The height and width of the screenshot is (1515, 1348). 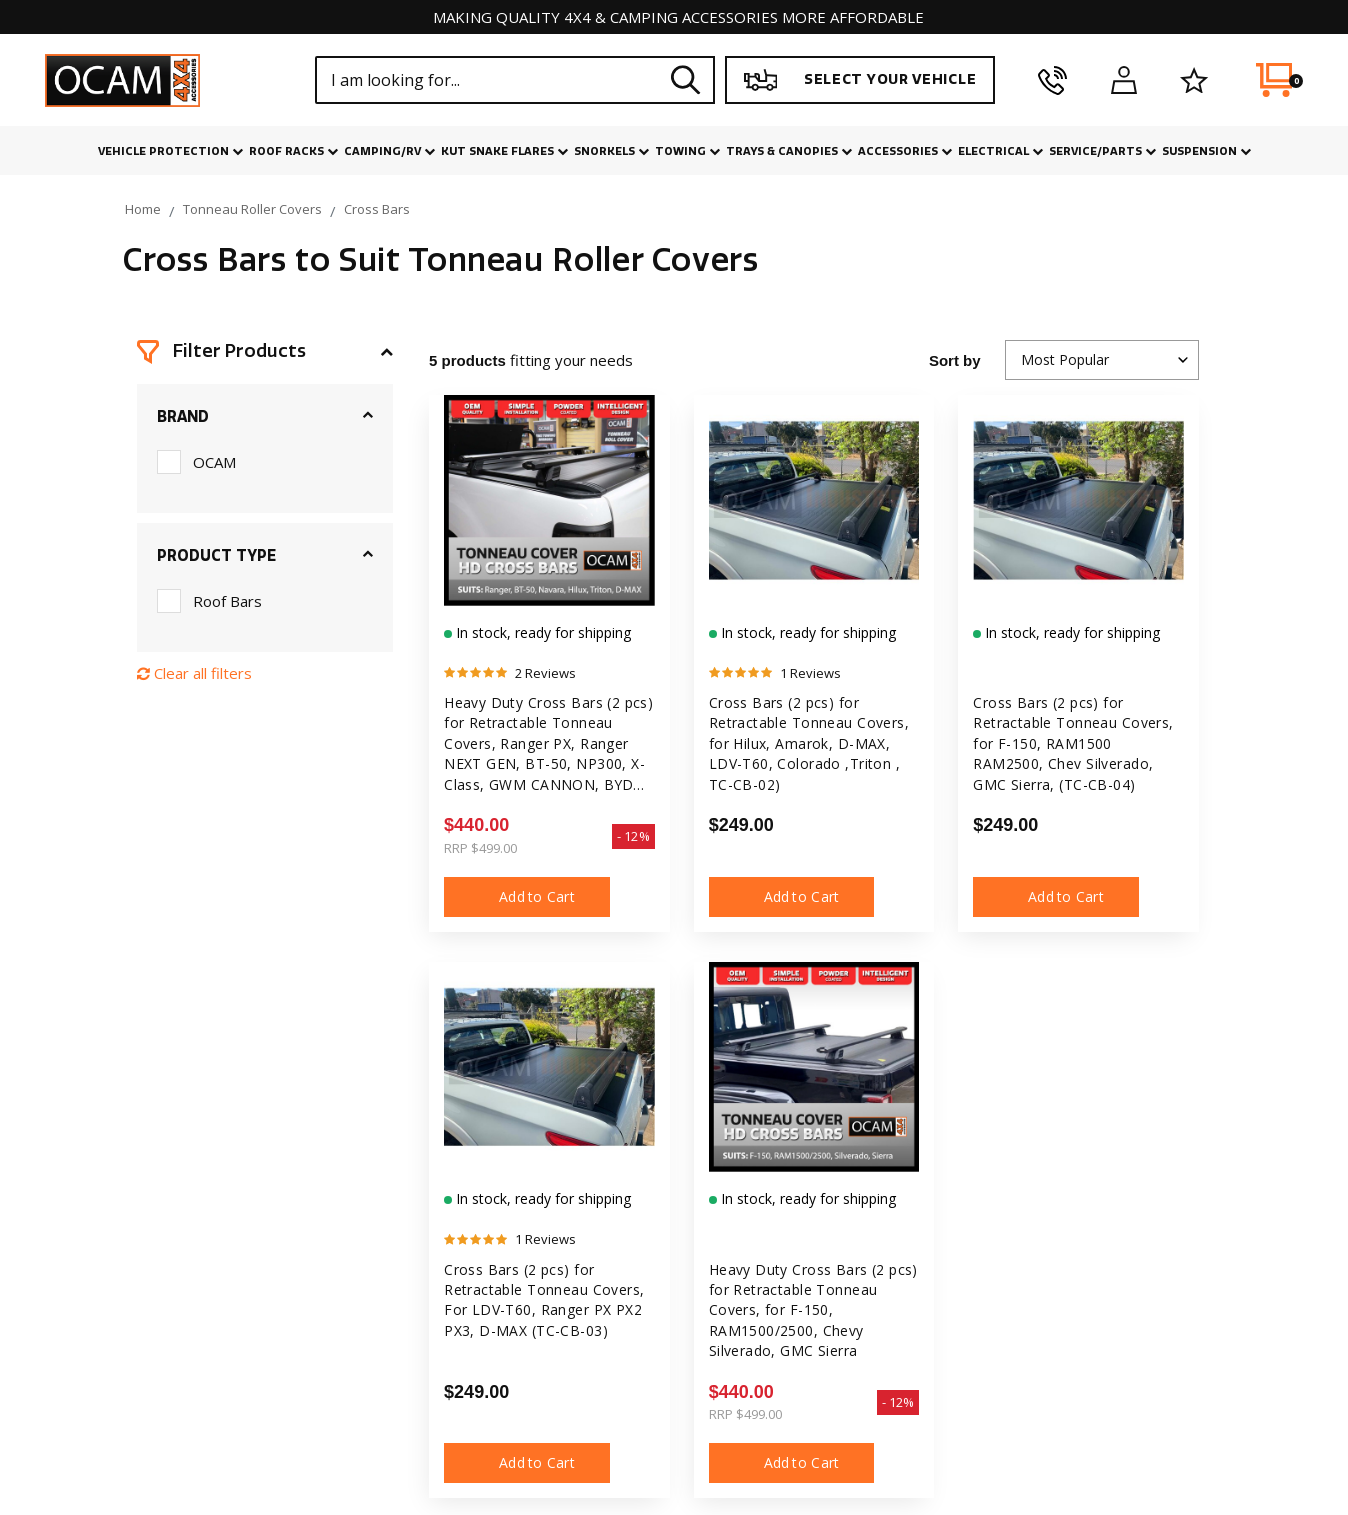 What do you see at coordinates (480, 848) in the screenshot?
I see `RRP $499.00` at bounding box center [480, 848].